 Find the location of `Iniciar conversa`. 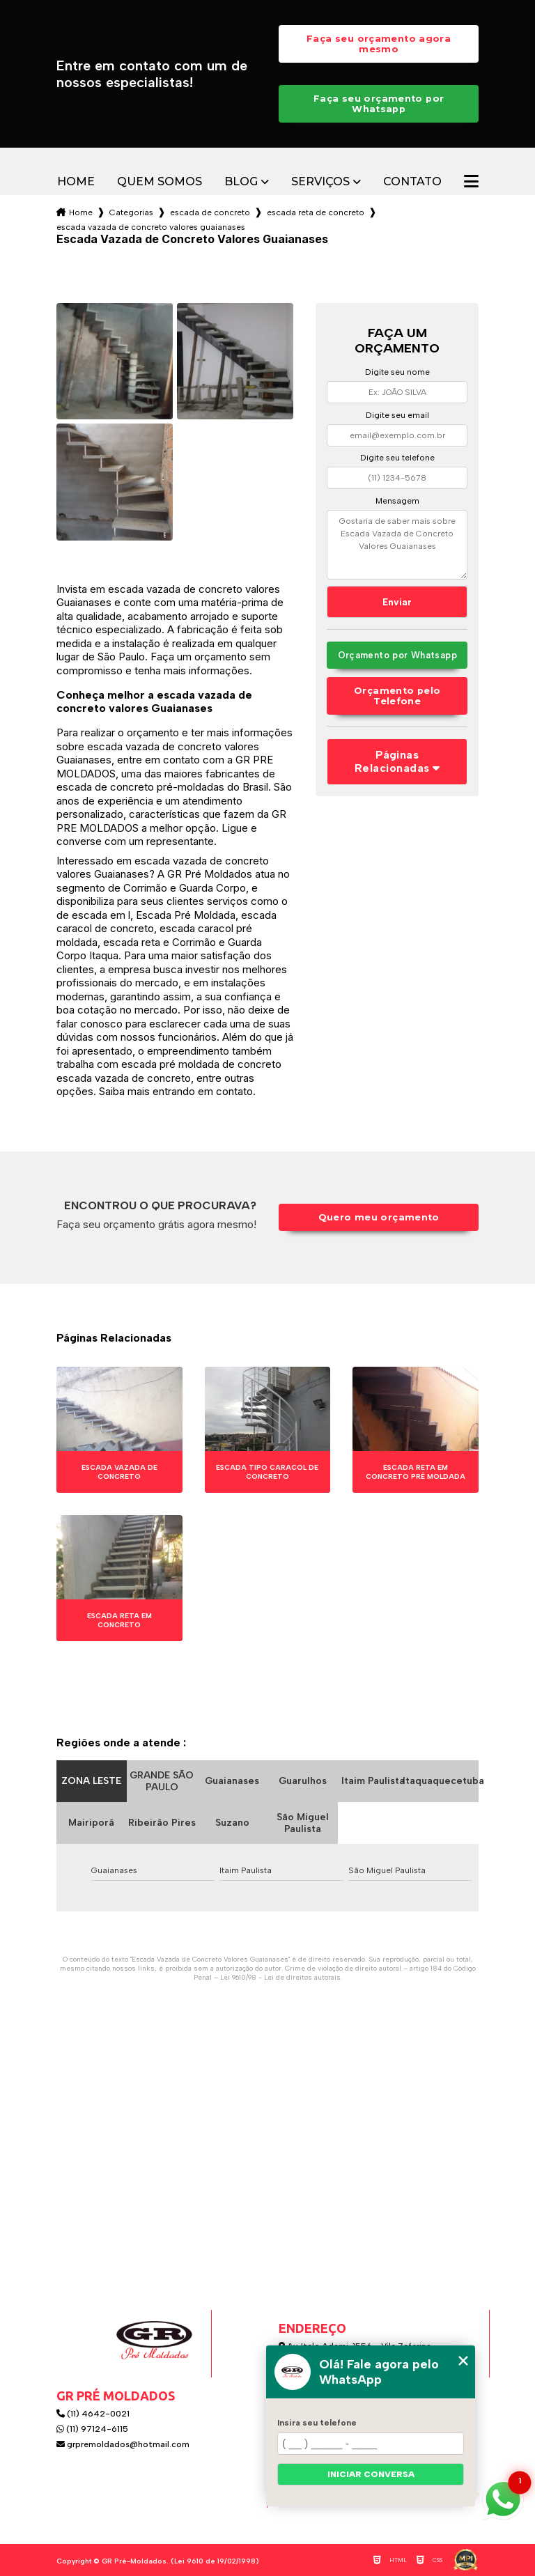

Iniciar conversa is located at coordinates (370, 2474).